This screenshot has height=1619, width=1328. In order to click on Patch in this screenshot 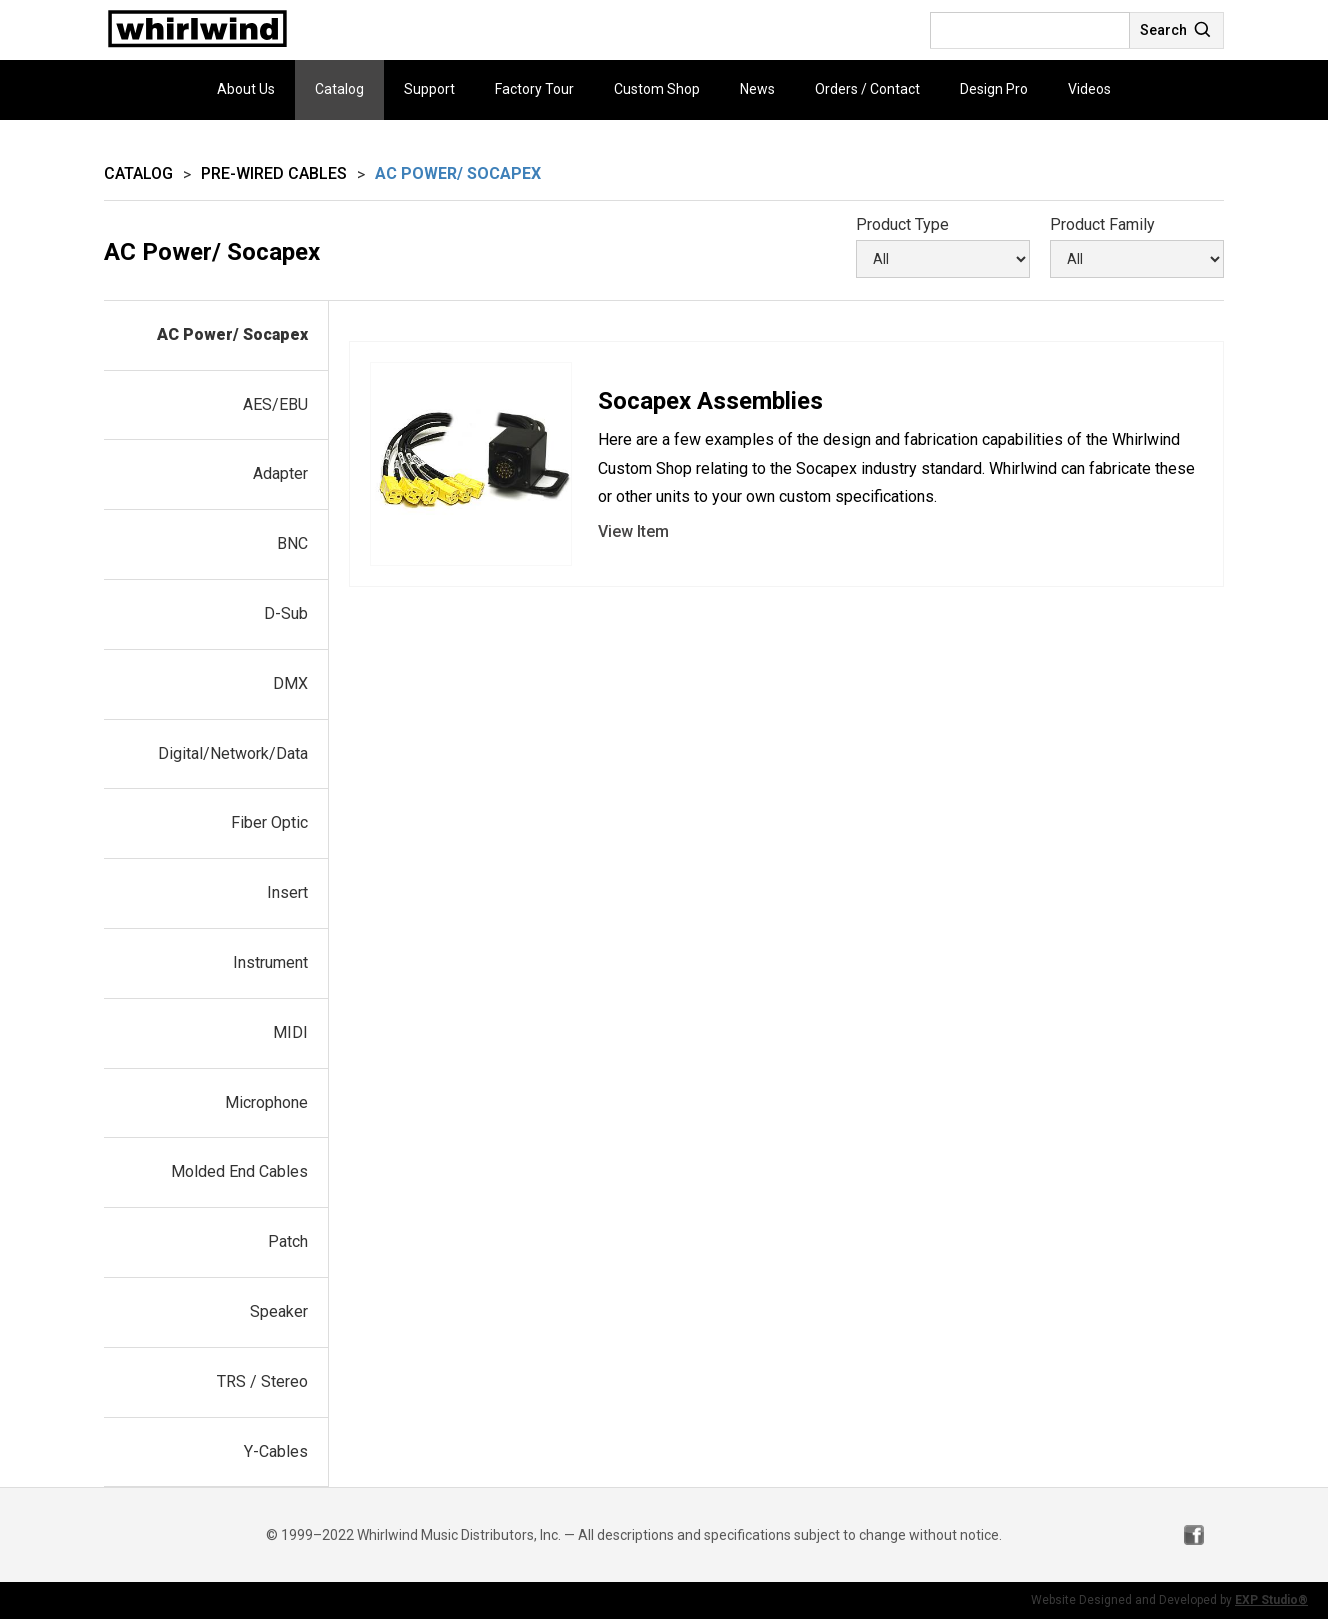, I will do `click(288, 1241)`.